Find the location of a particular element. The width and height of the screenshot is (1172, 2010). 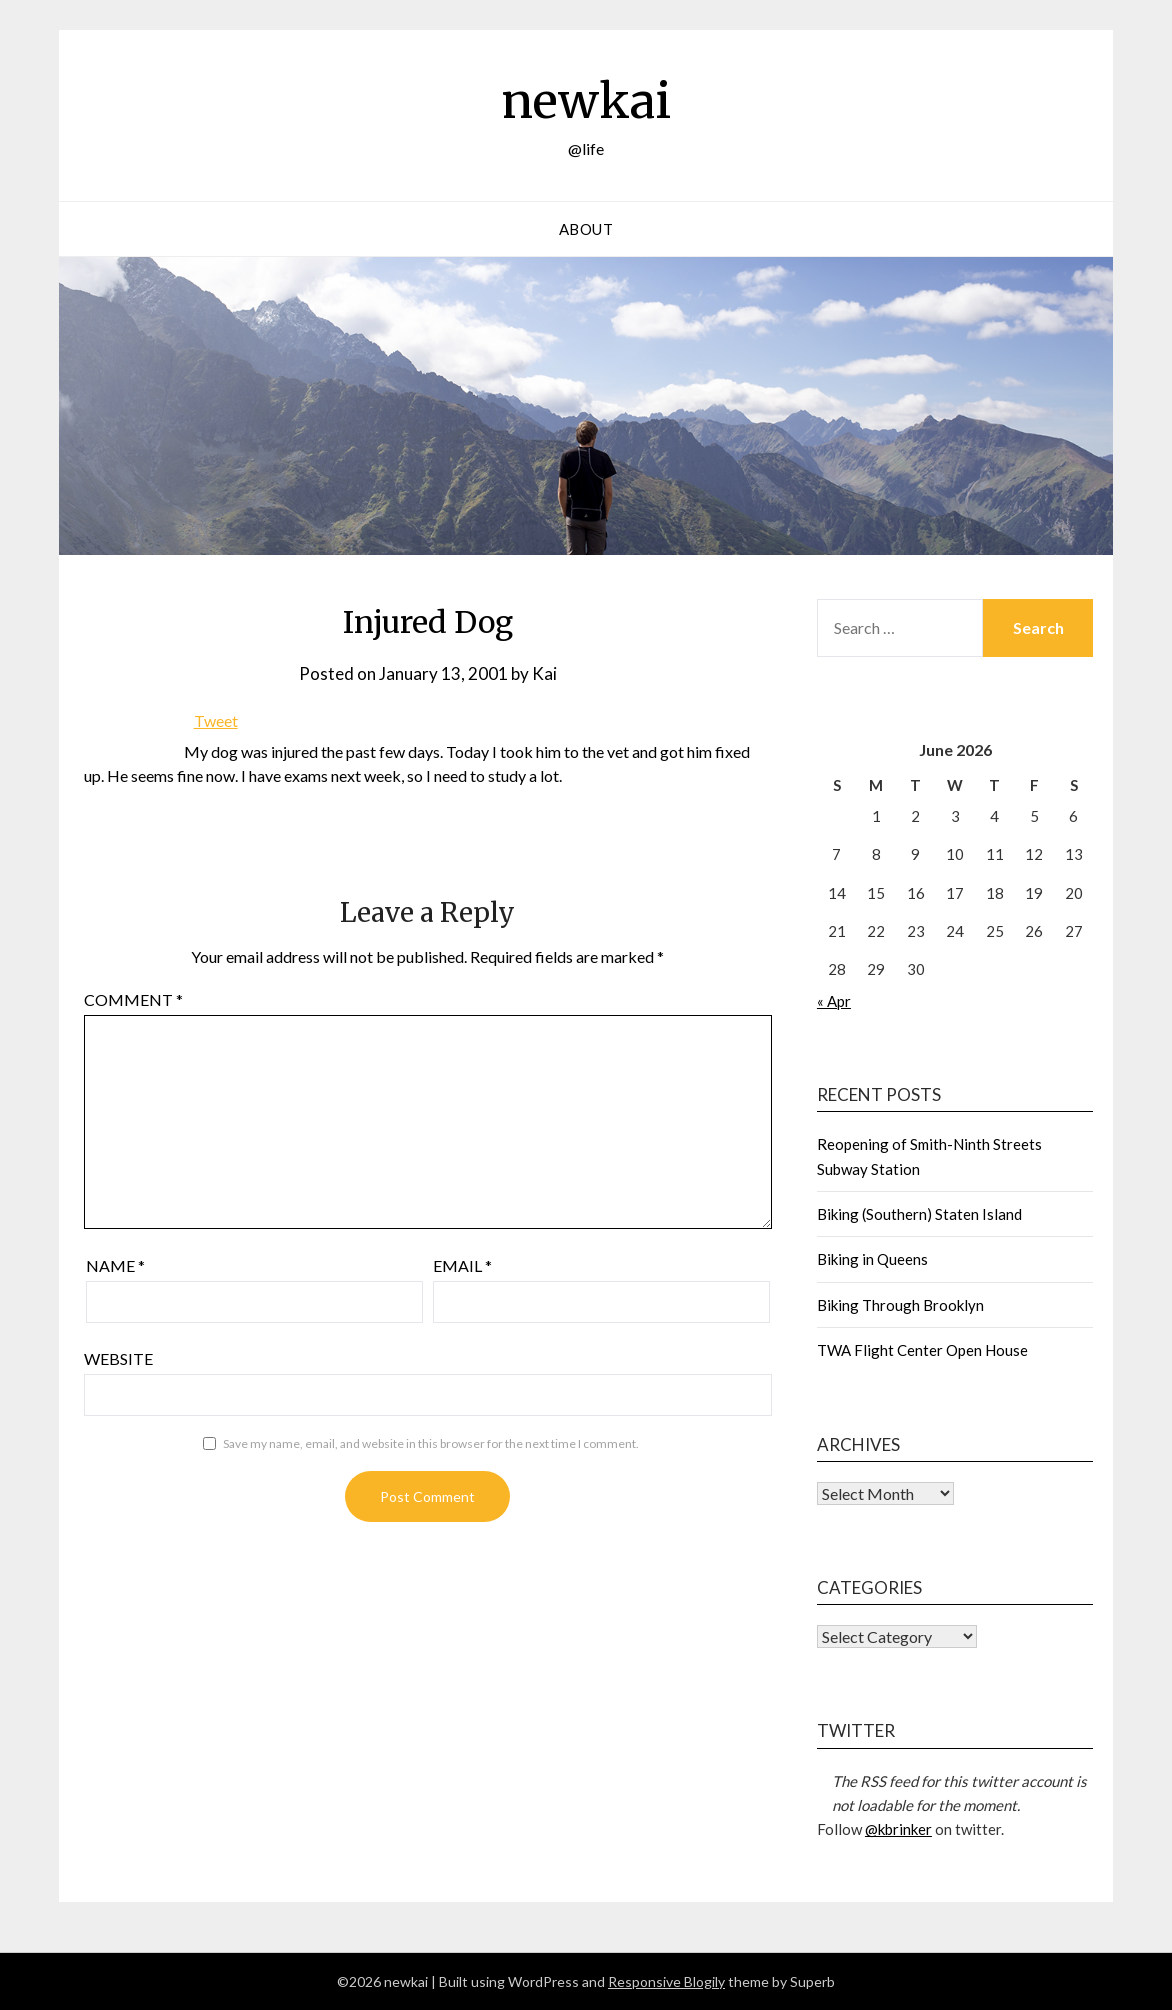

Kai is located at coordinates (544, 673).